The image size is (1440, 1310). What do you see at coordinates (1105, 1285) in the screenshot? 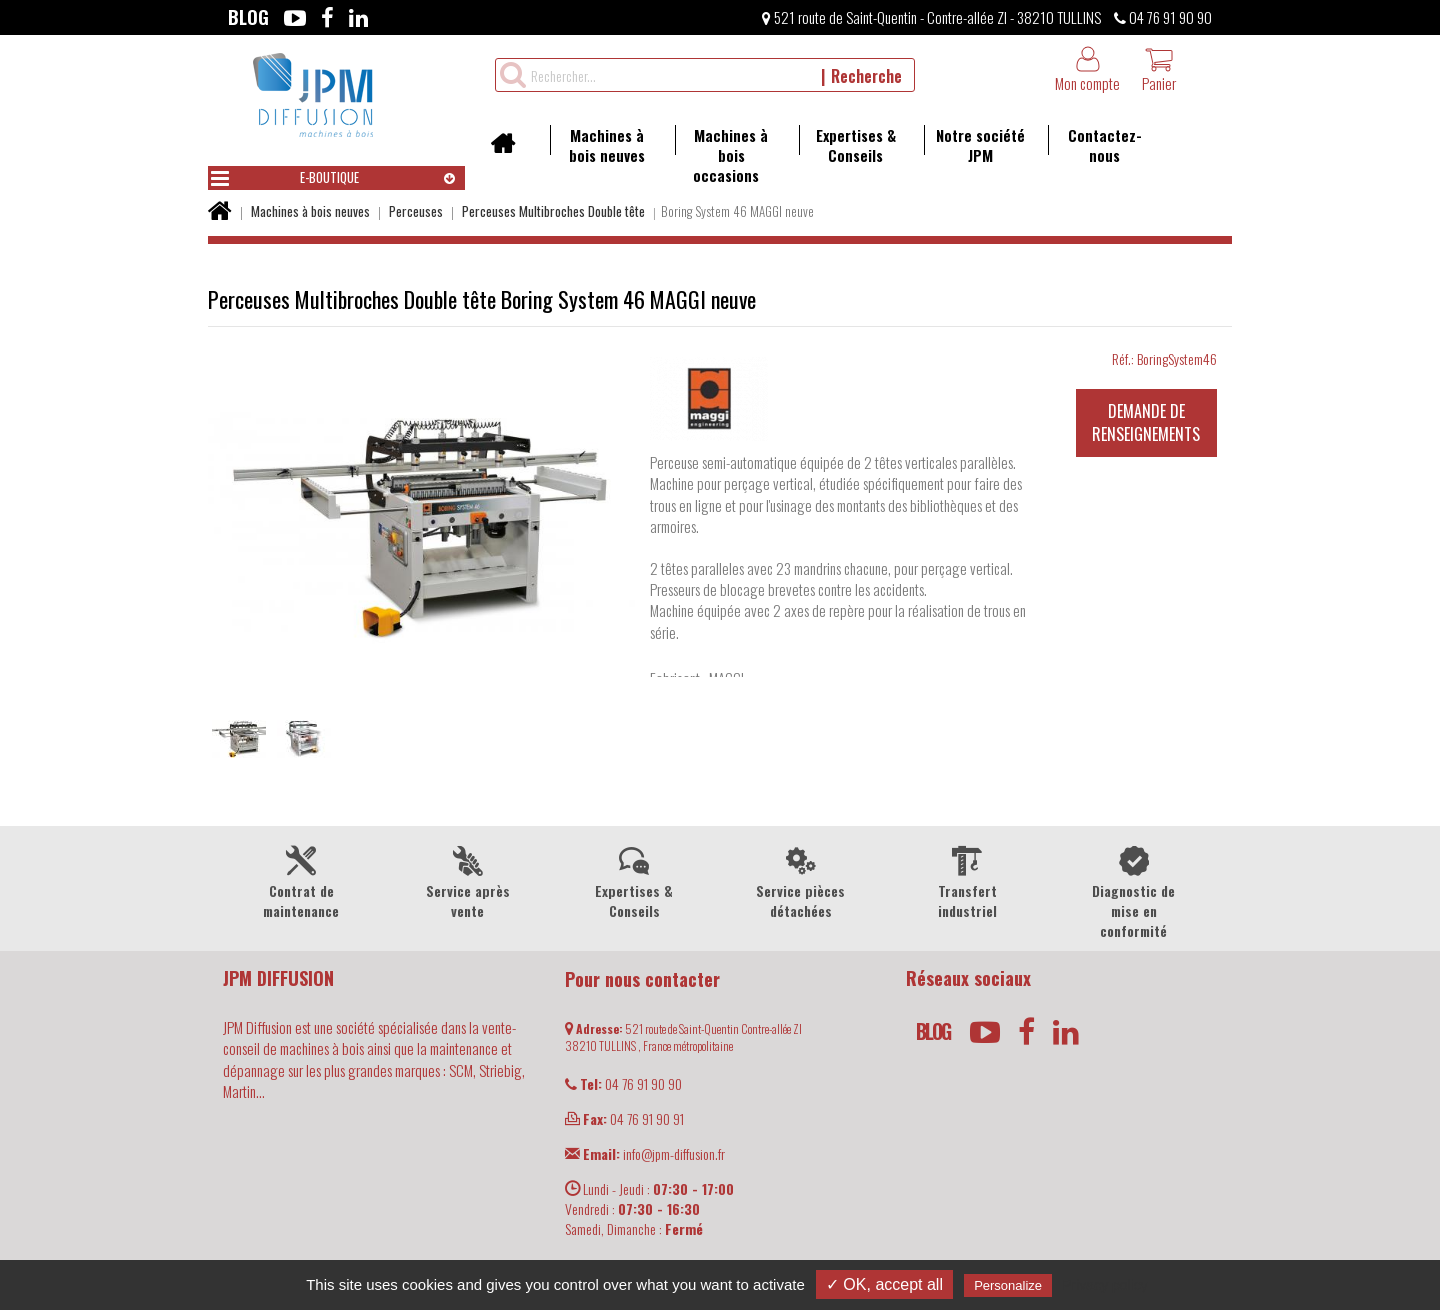
I see `Privacy policy` at bounding box center [1105, 1285].